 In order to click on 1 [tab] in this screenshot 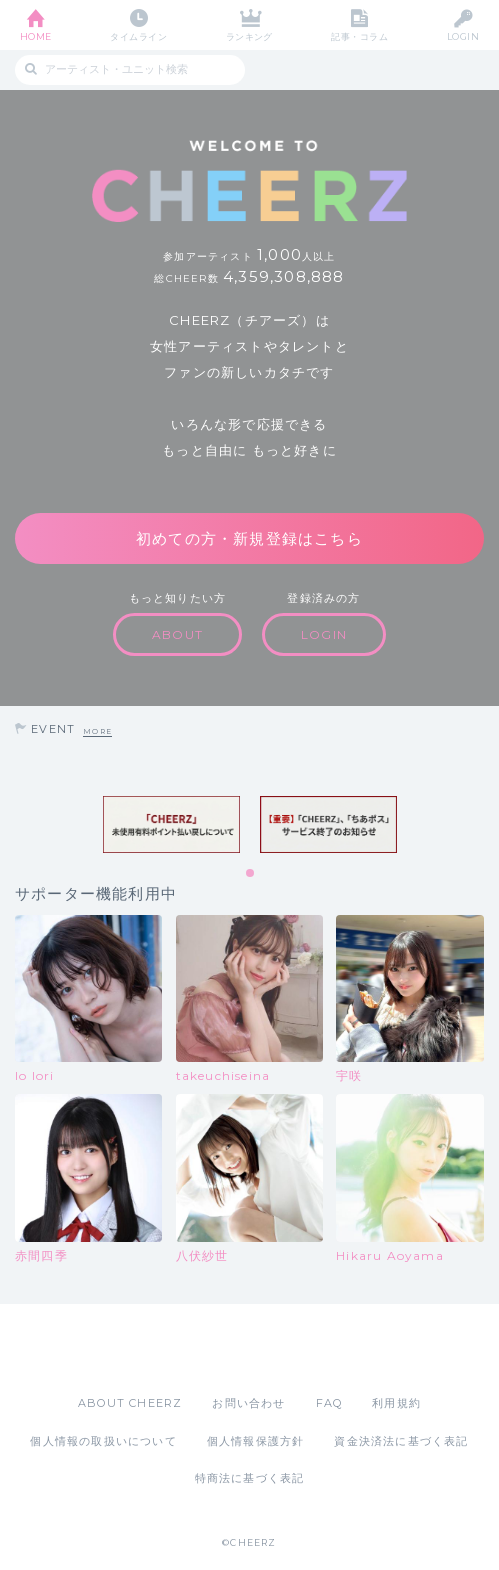, I will do `click(251, 874)`.